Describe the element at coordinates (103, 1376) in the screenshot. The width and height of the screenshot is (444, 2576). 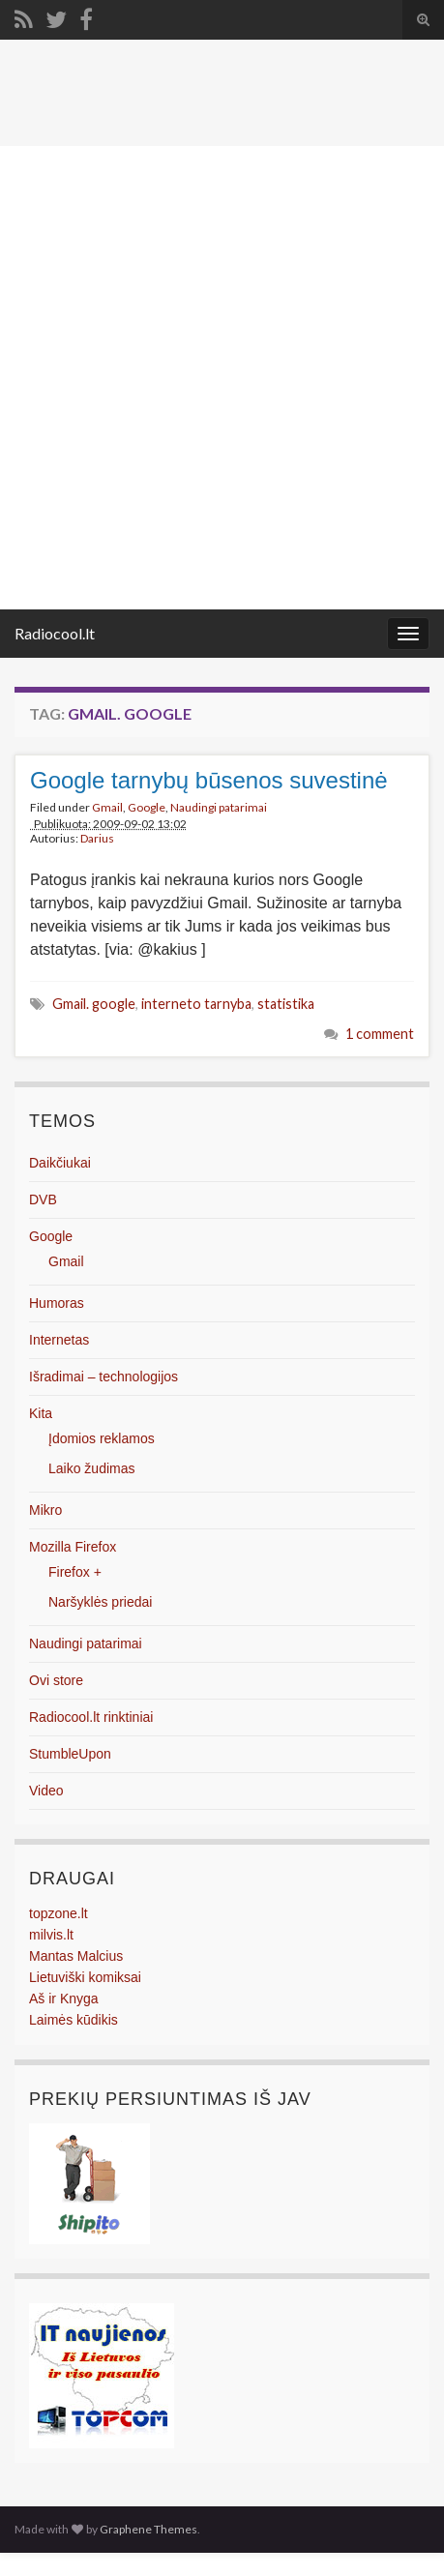
I see `Išradimai – technologijos` at that location.